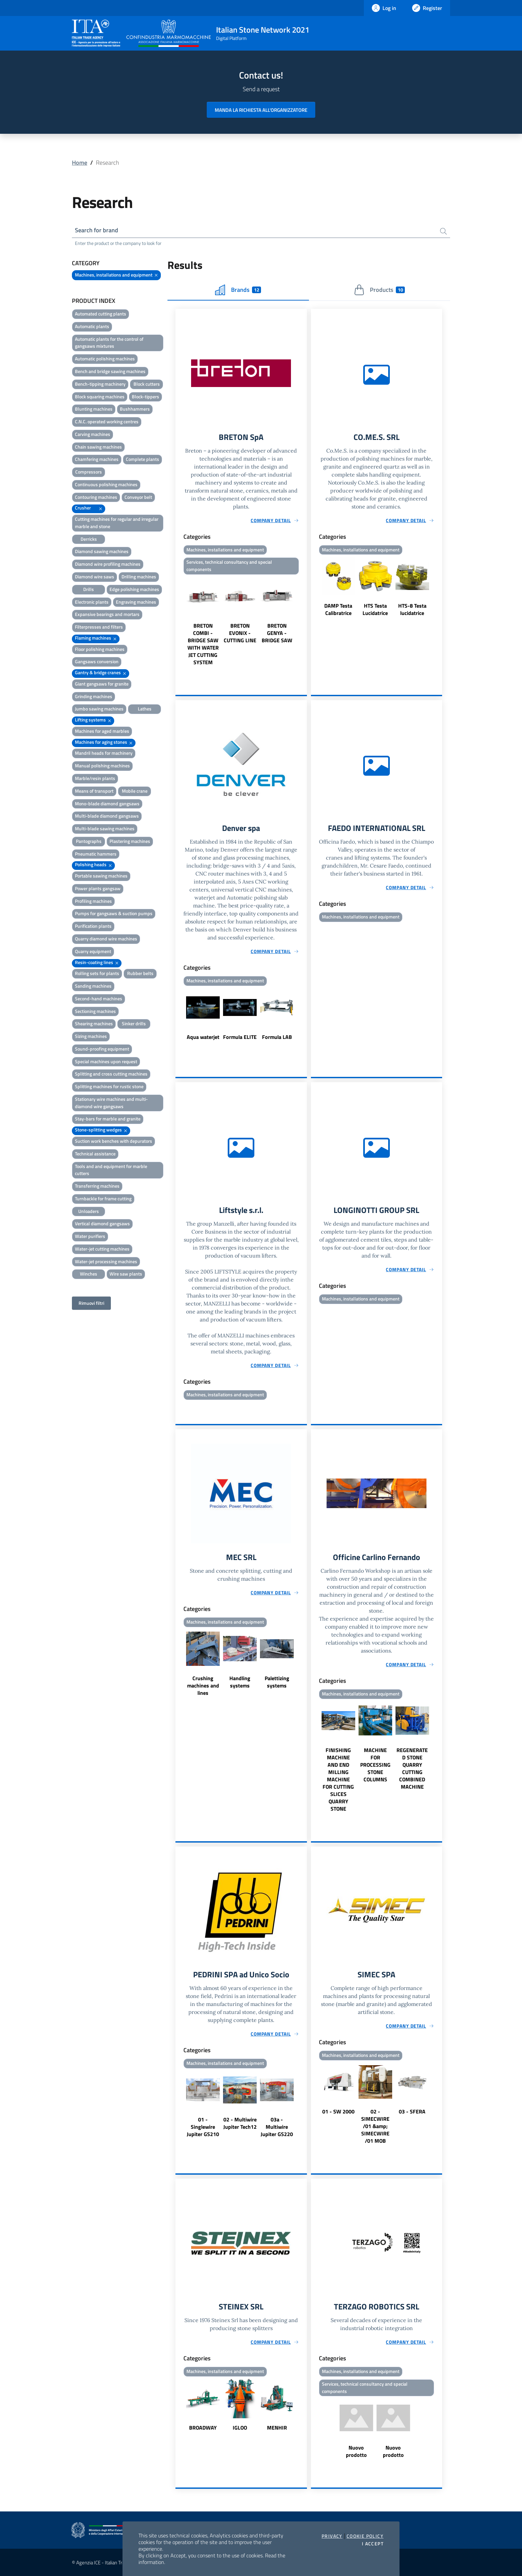 The width and height of the screenshot is (522, 2576). What do you see at coordinates (93, 925) in the screenshot?
I see `Purification plants` at bounding box center [93, 925].